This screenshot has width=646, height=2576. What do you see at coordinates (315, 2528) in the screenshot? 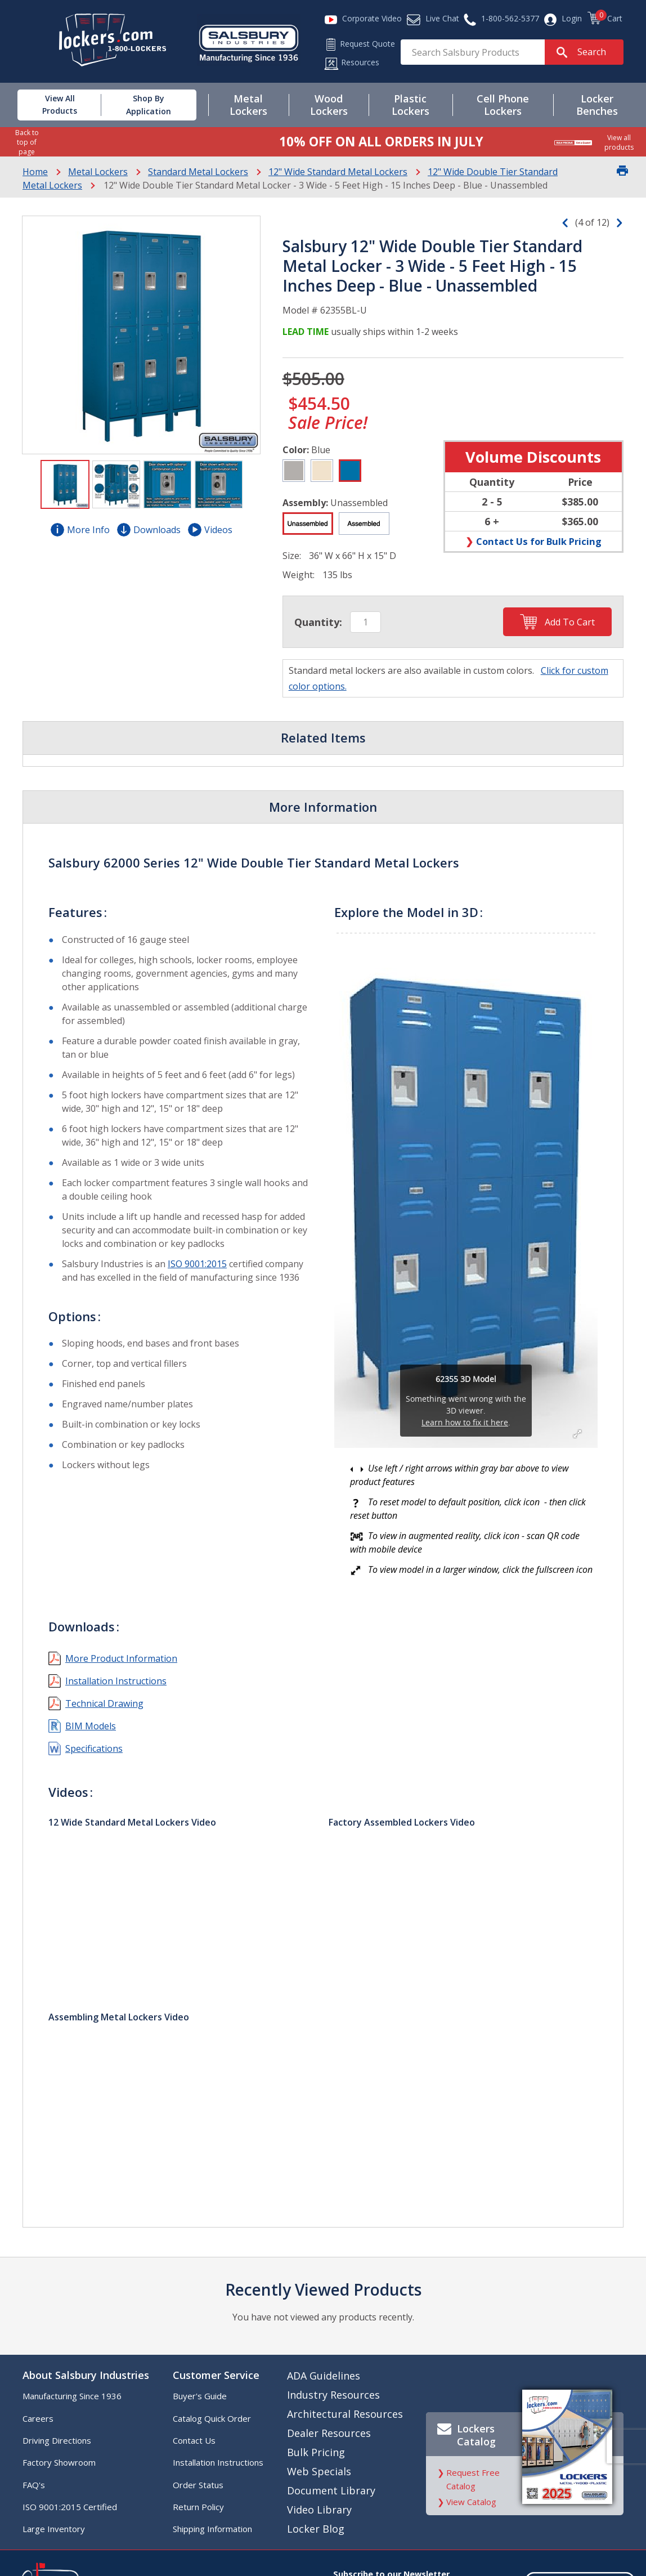
I see `Locker Blog` at bounding box center [315, 2528].